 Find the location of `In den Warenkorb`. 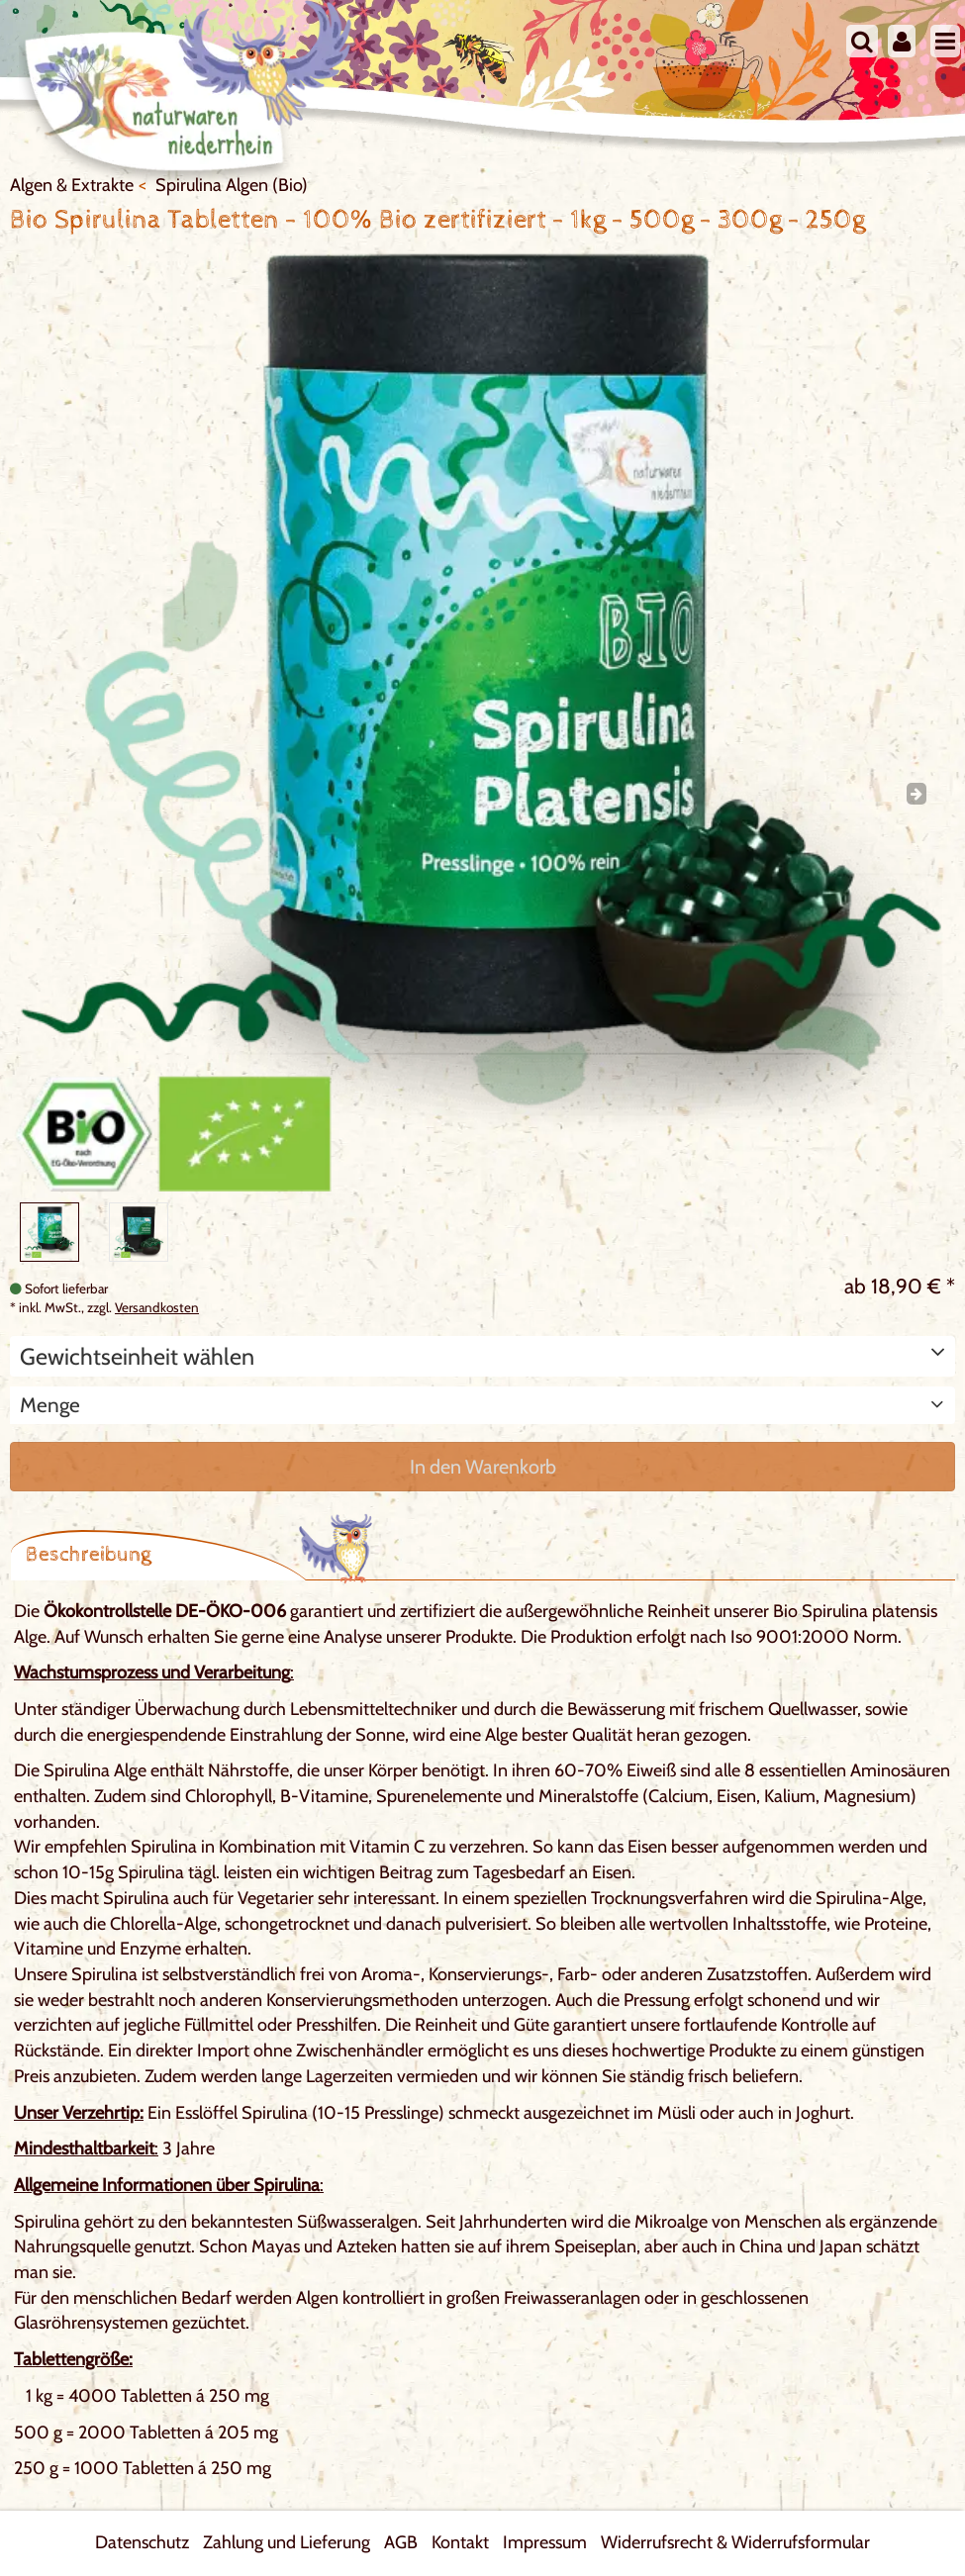

In den Warenkorb is located at coordinates (483, 1467).